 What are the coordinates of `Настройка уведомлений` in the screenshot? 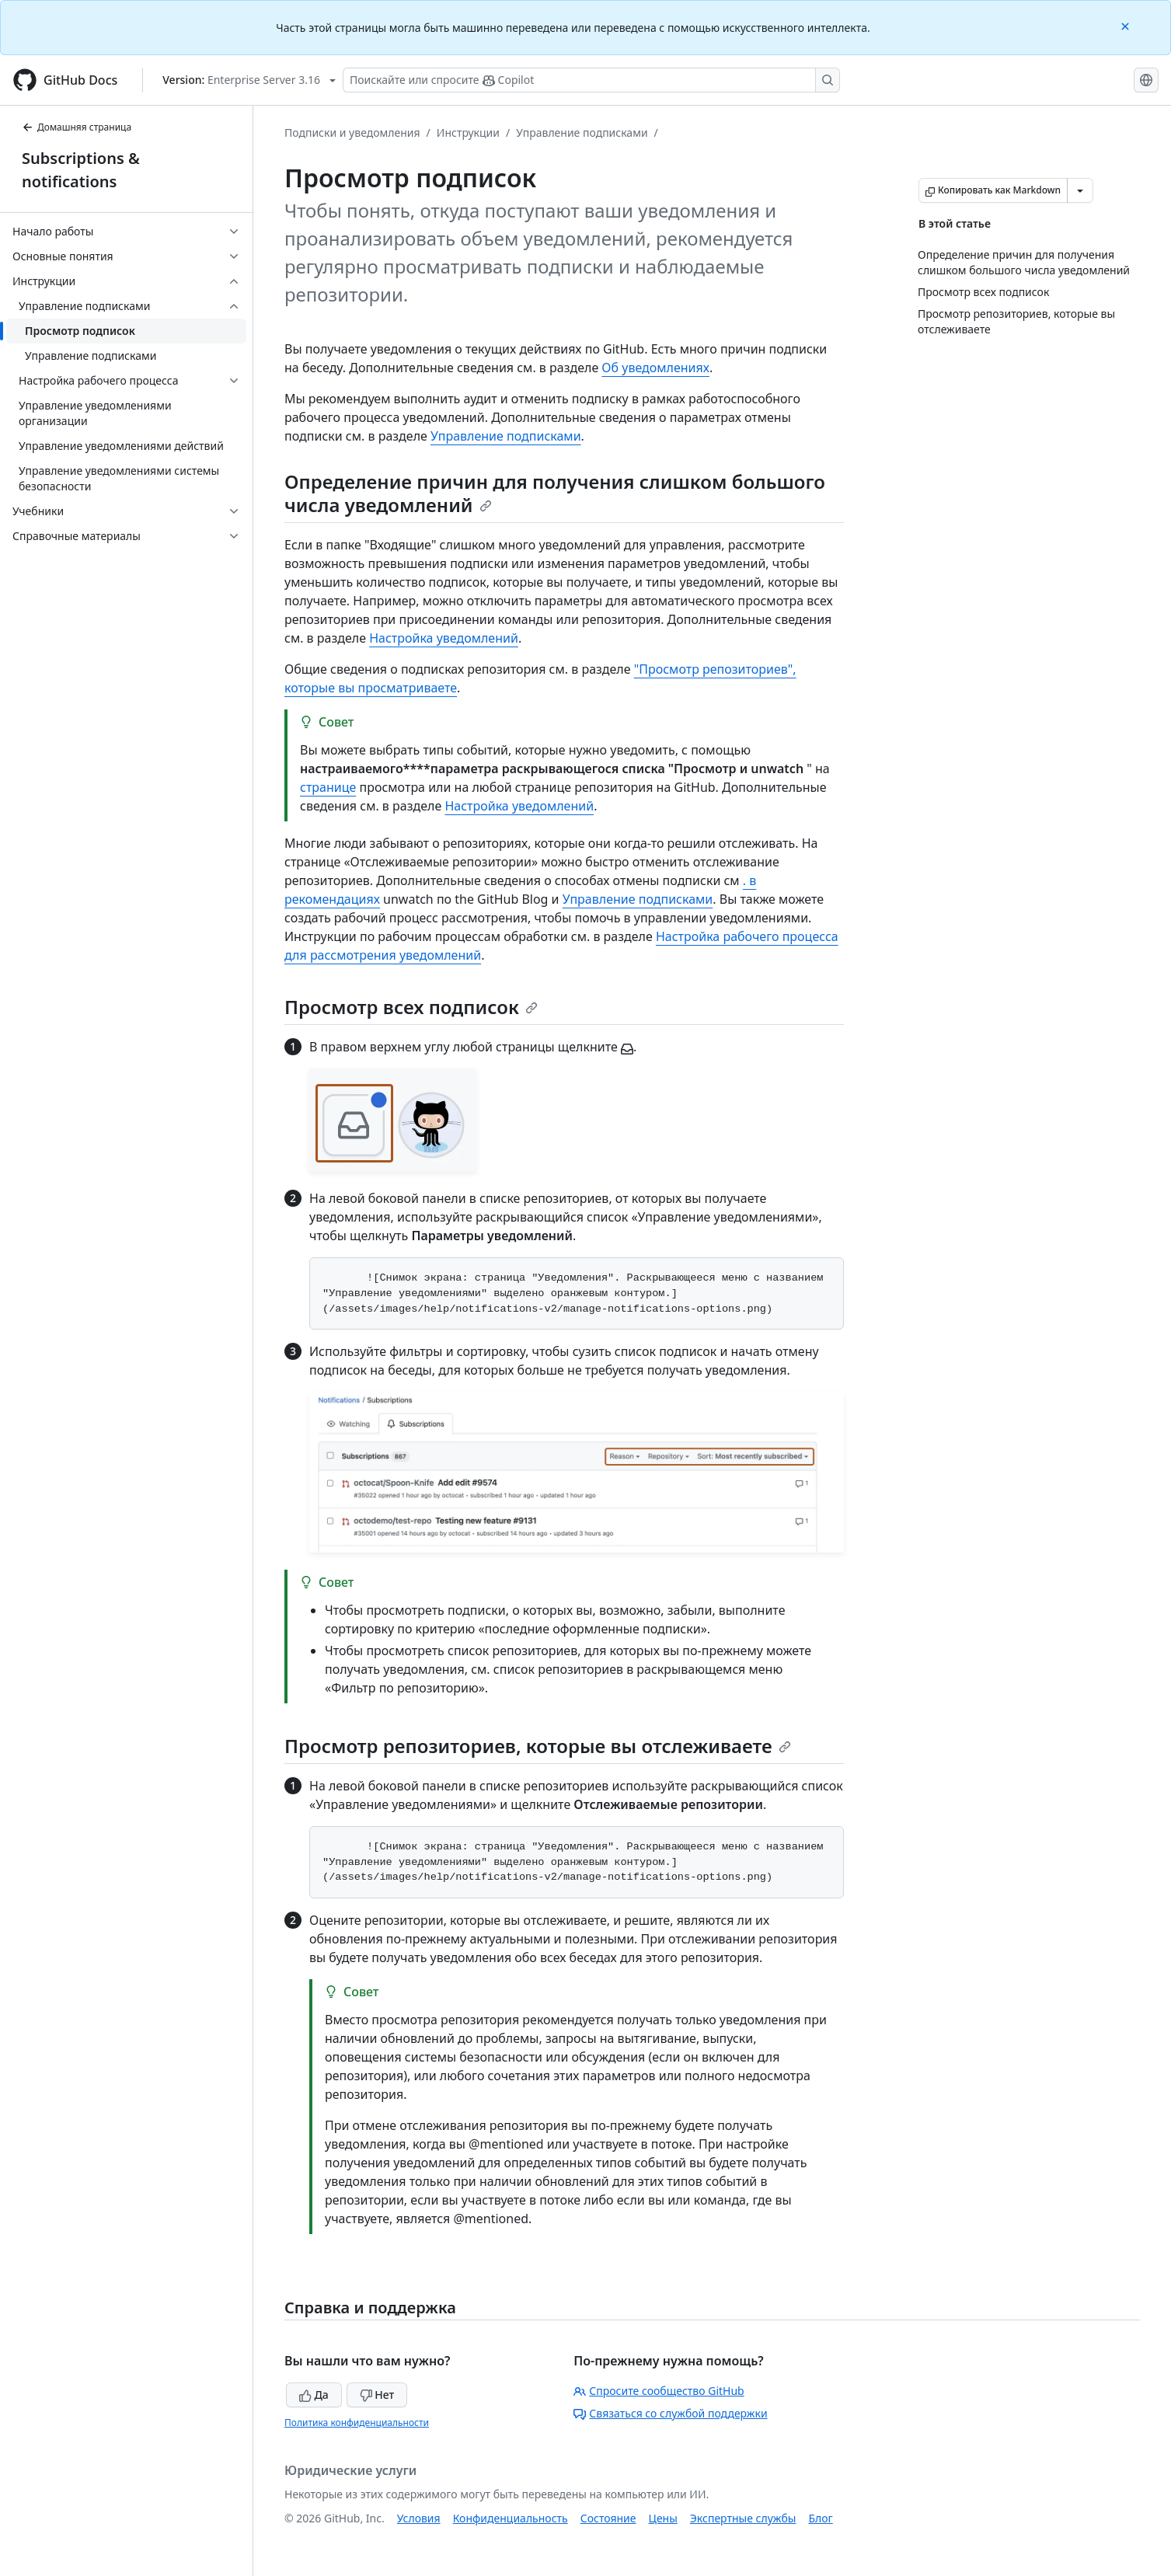 It's located at (443, 638).